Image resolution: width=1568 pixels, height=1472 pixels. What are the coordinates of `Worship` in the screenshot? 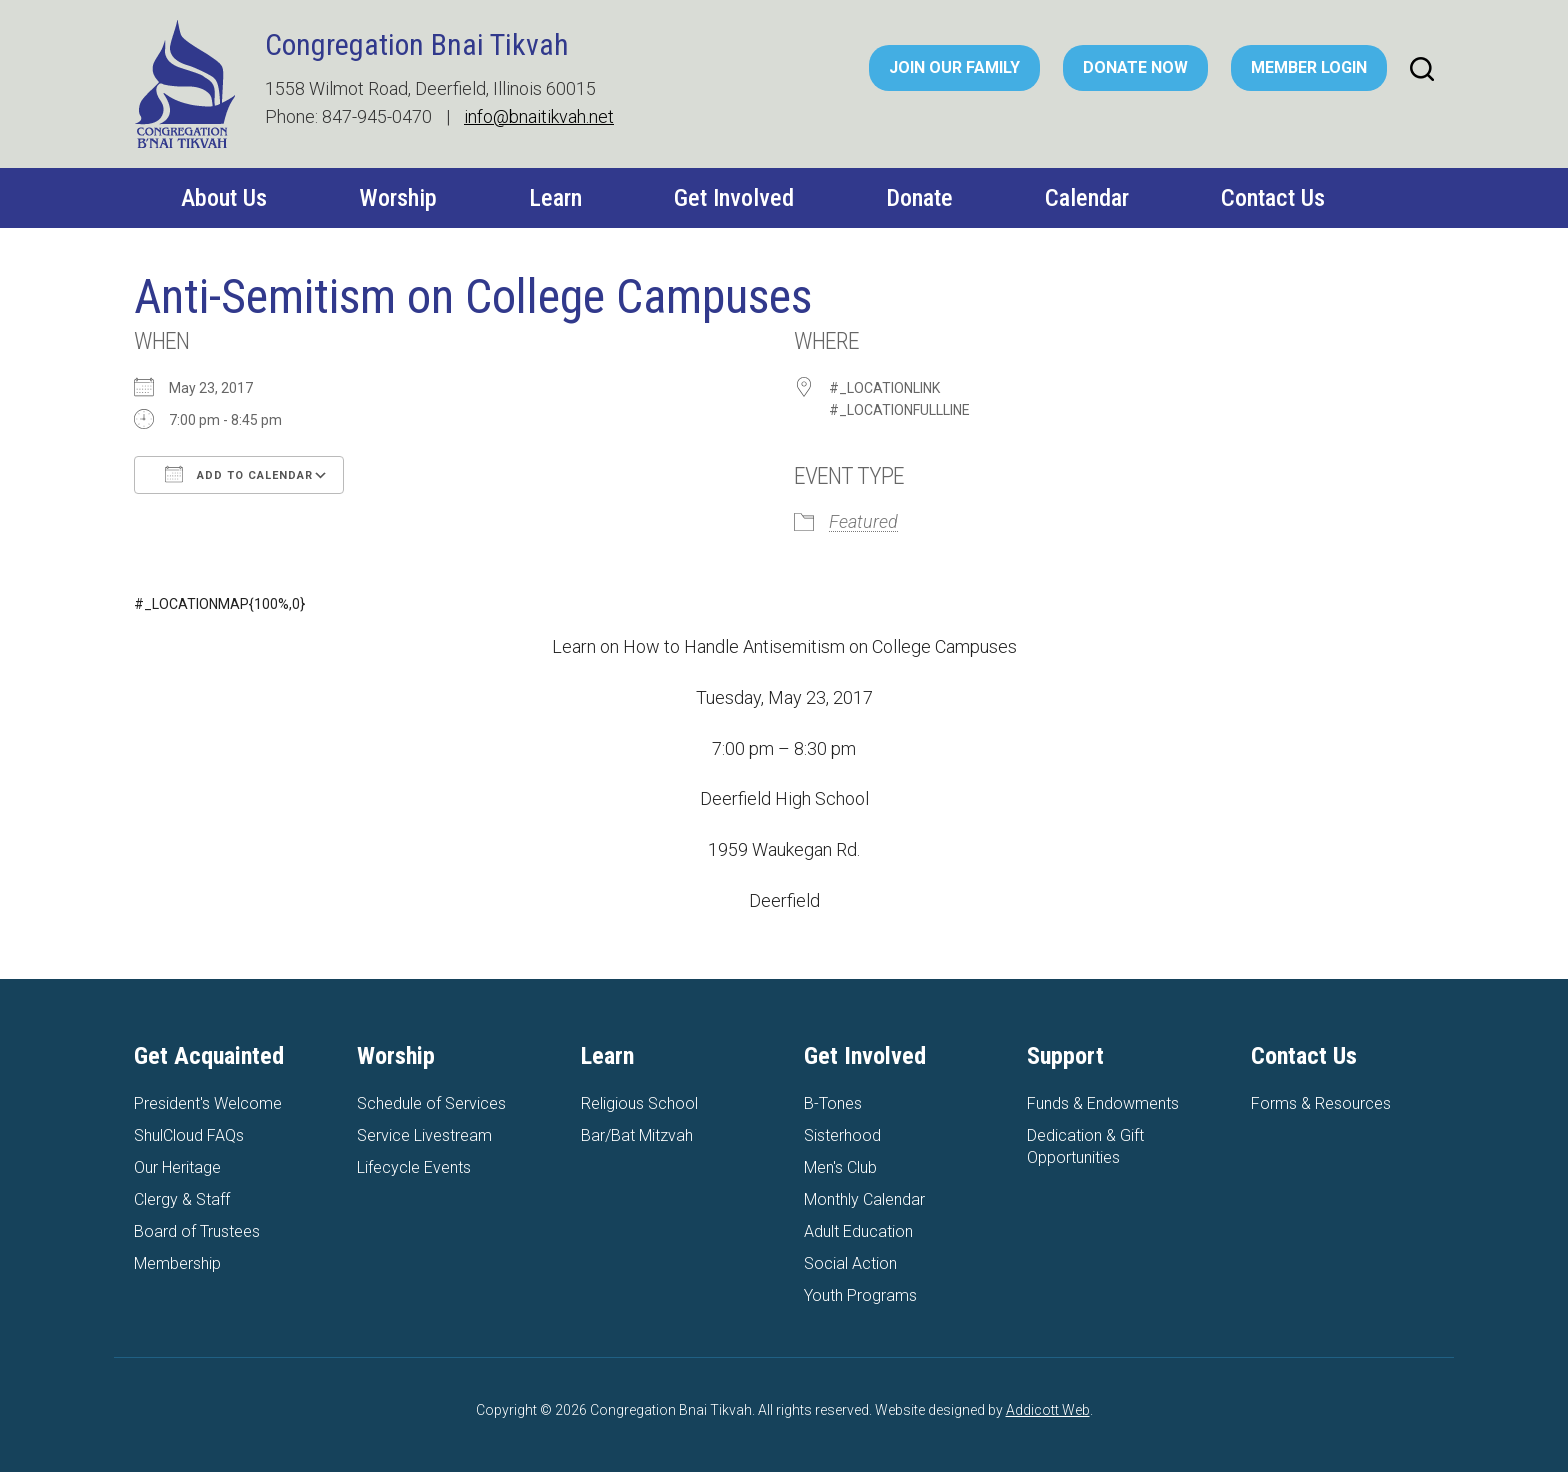 It's located at (398, 198).